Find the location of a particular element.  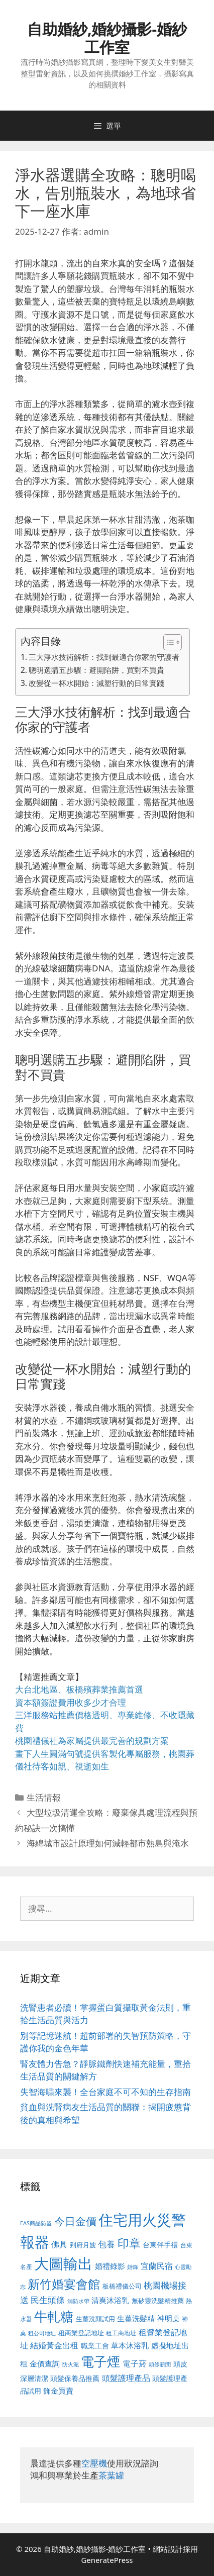

印章 [印章 (1,168 個項目)] is located at coordinates (129, 2243).